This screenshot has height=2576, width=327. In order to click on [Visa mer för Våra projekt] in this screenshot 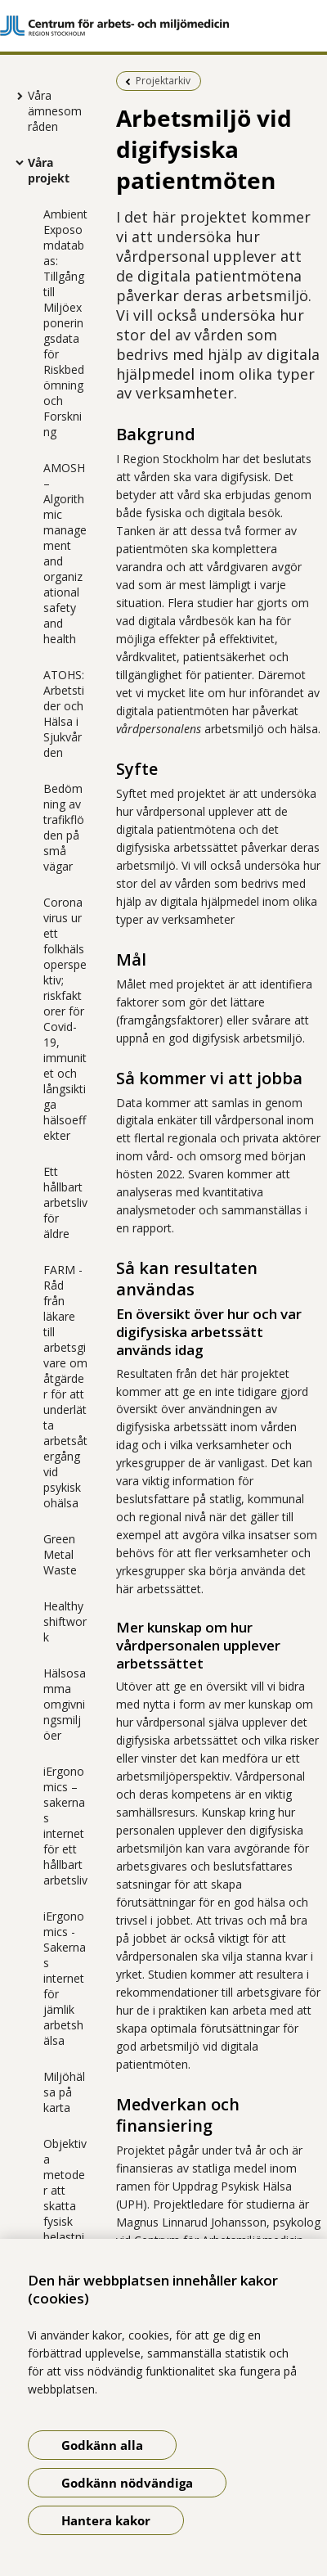, I will do `click(15, 162)`.